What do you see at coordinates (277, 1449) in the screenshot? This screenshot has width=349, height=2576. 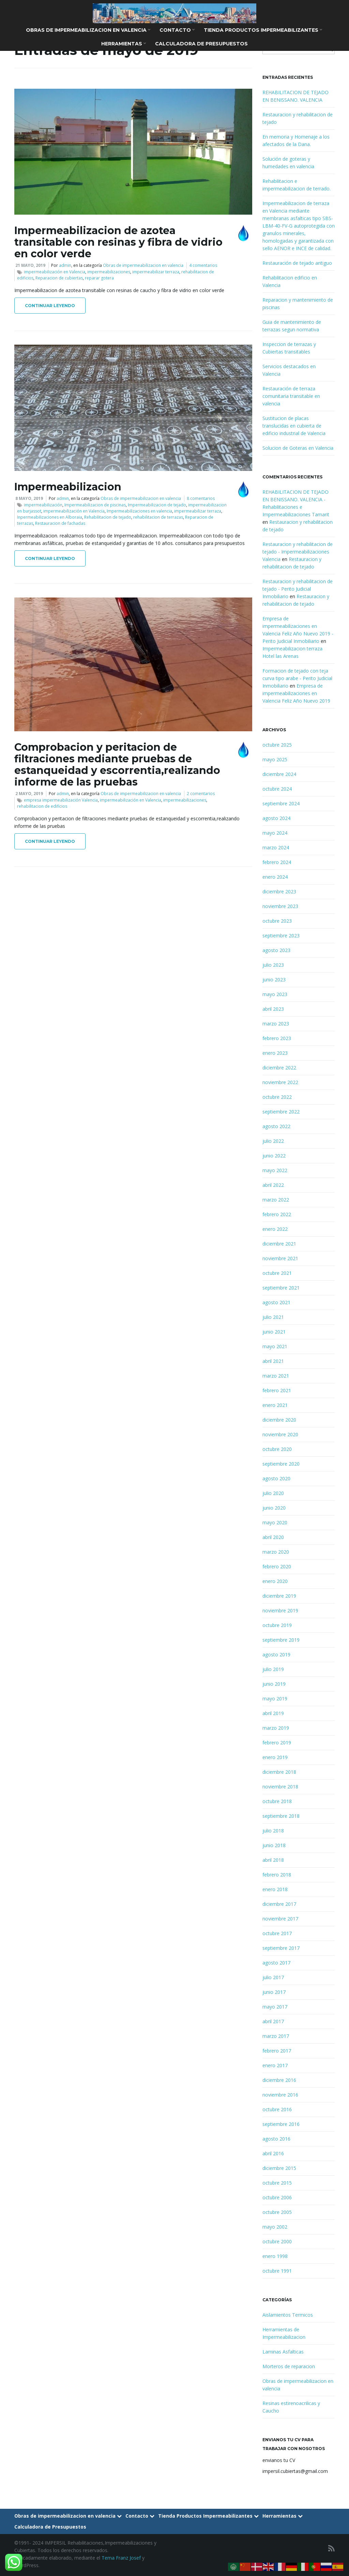 I see `octubre 2020` at bounding box center [277, 1449].